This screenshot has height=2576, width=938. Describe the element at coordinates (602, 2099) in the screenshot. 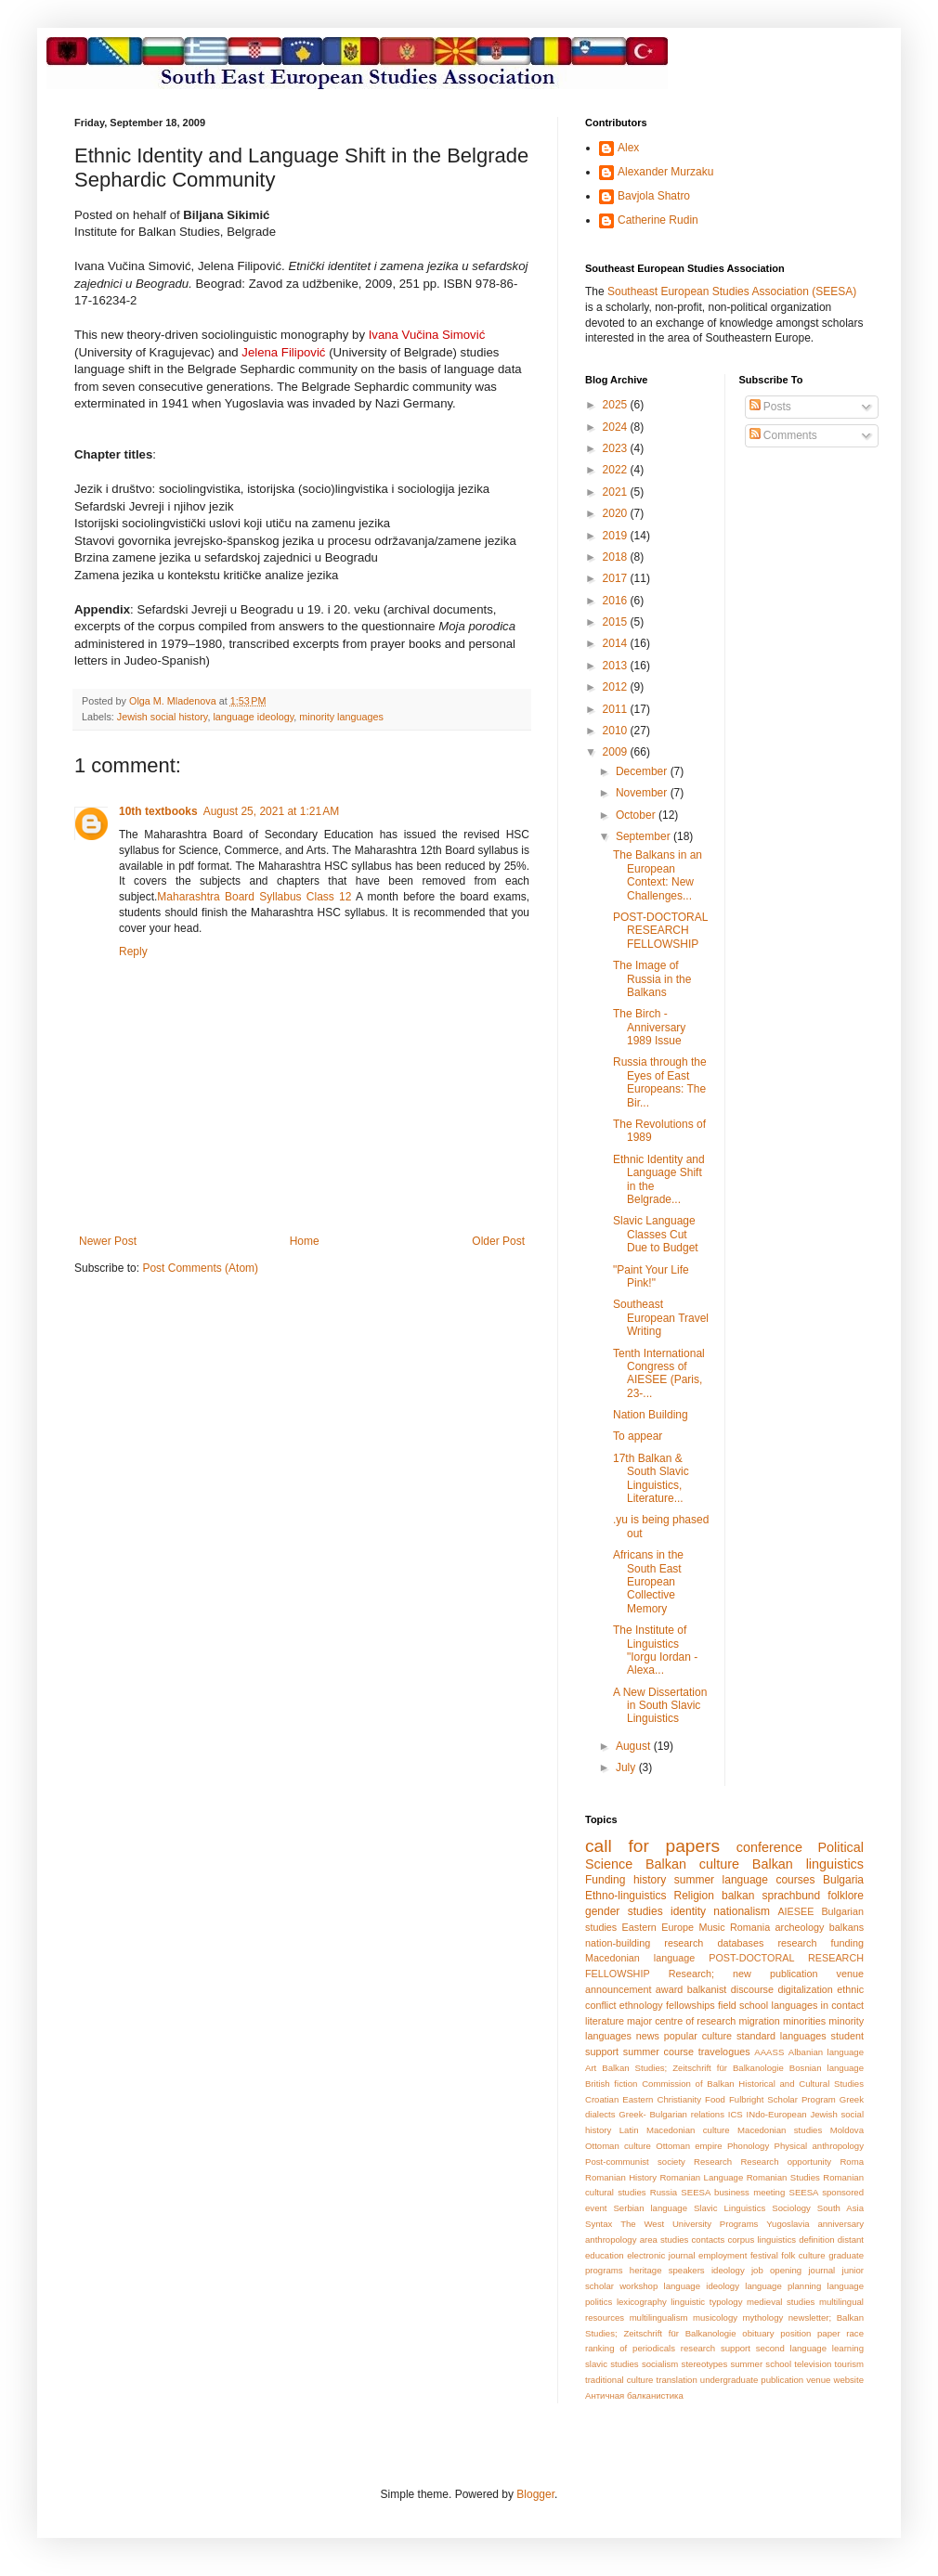

I see `Croatian` at that location.